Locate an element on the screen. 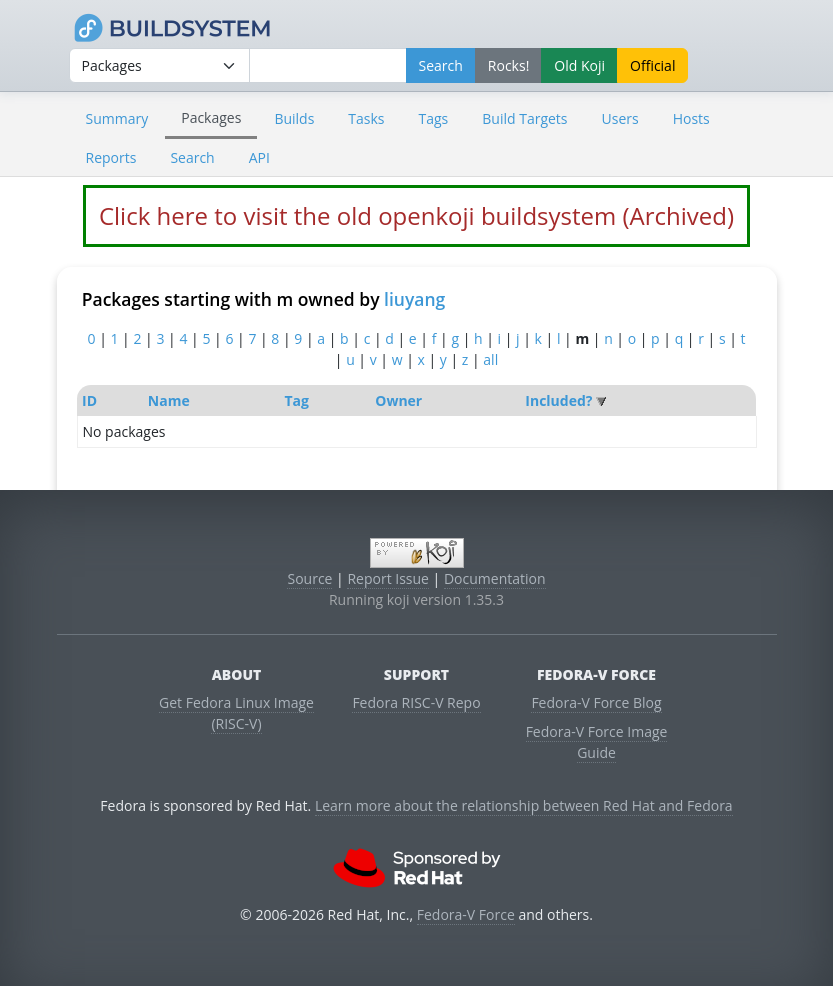 The height and width of the screenshot is (986, 833). Fedora-V Force Blog is located at coordinates (596, 702).